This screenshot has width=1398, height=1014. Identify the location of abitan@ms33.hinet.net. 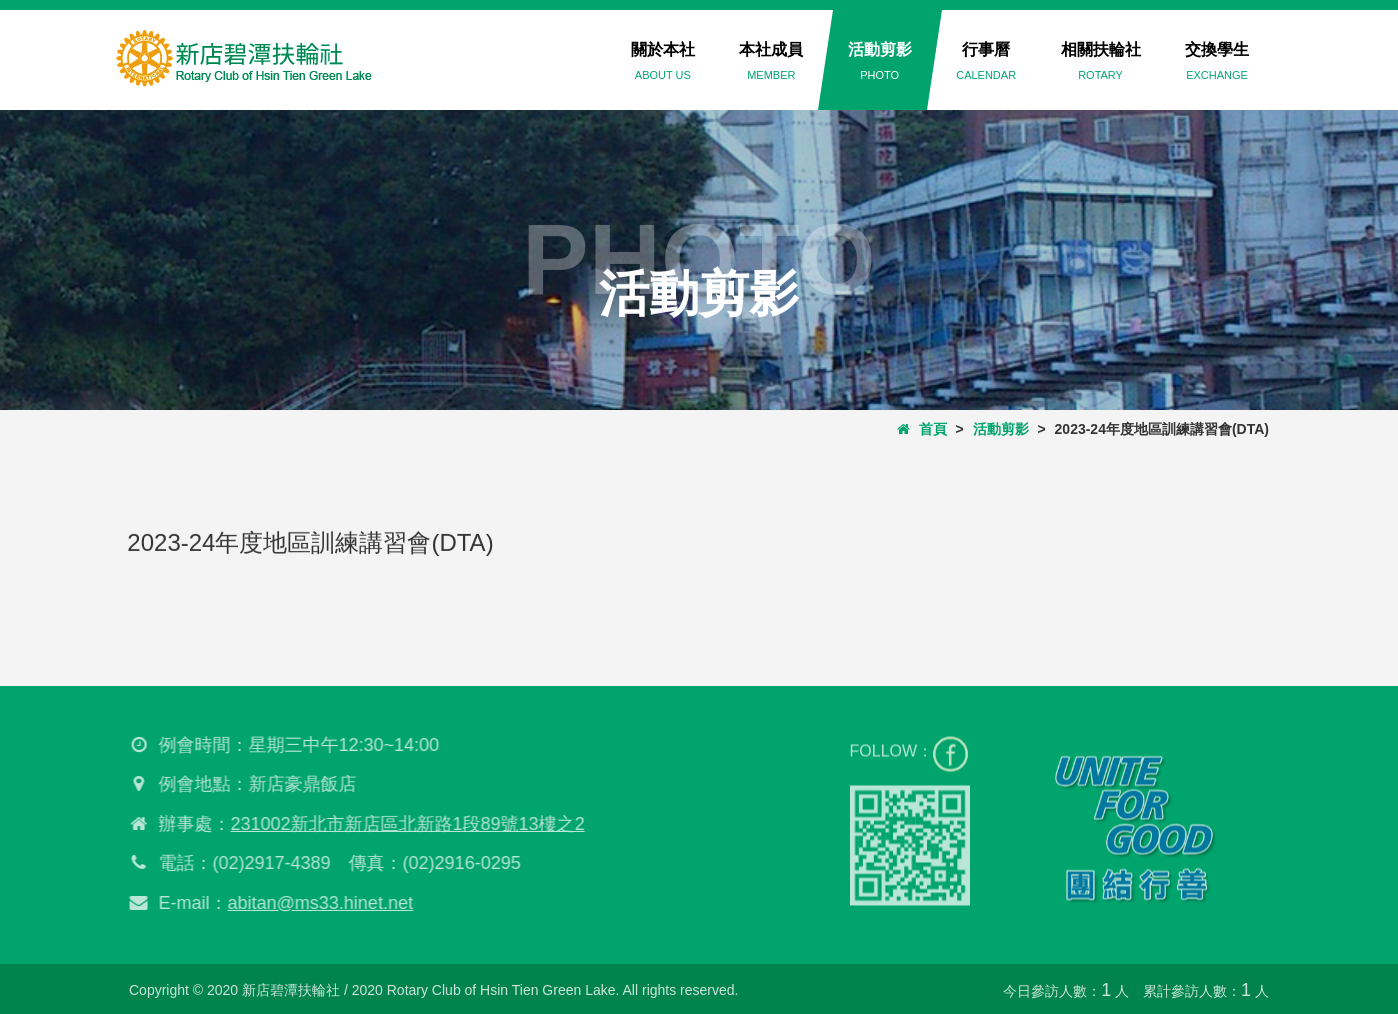
(315, 903).